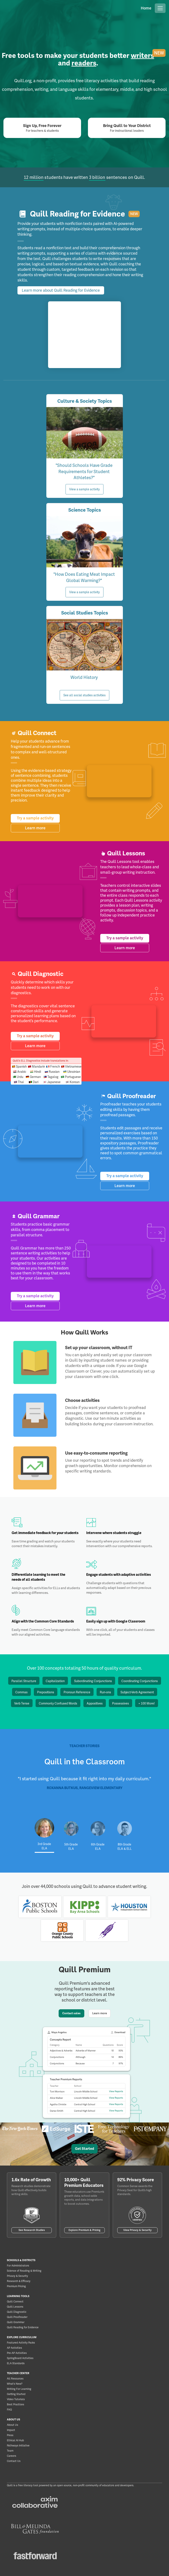 The image size is (169, 2576). Describe the element at coordinates (15, 2404) in the screenshot. I see `Best Practices` at that location.